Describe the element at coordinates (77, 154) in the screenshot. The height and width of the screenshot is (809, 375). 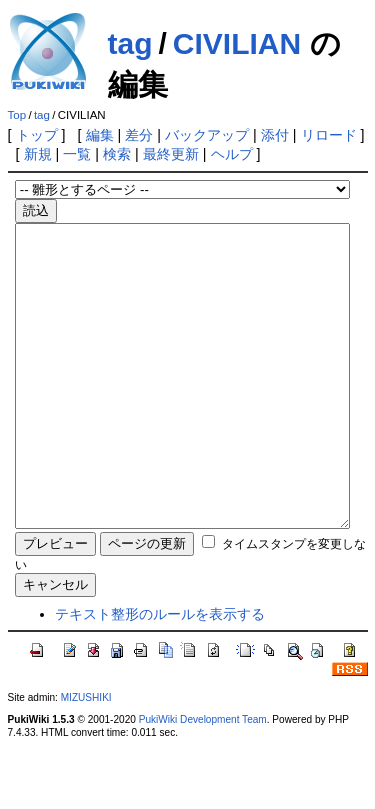
I see `一覧` at that location.